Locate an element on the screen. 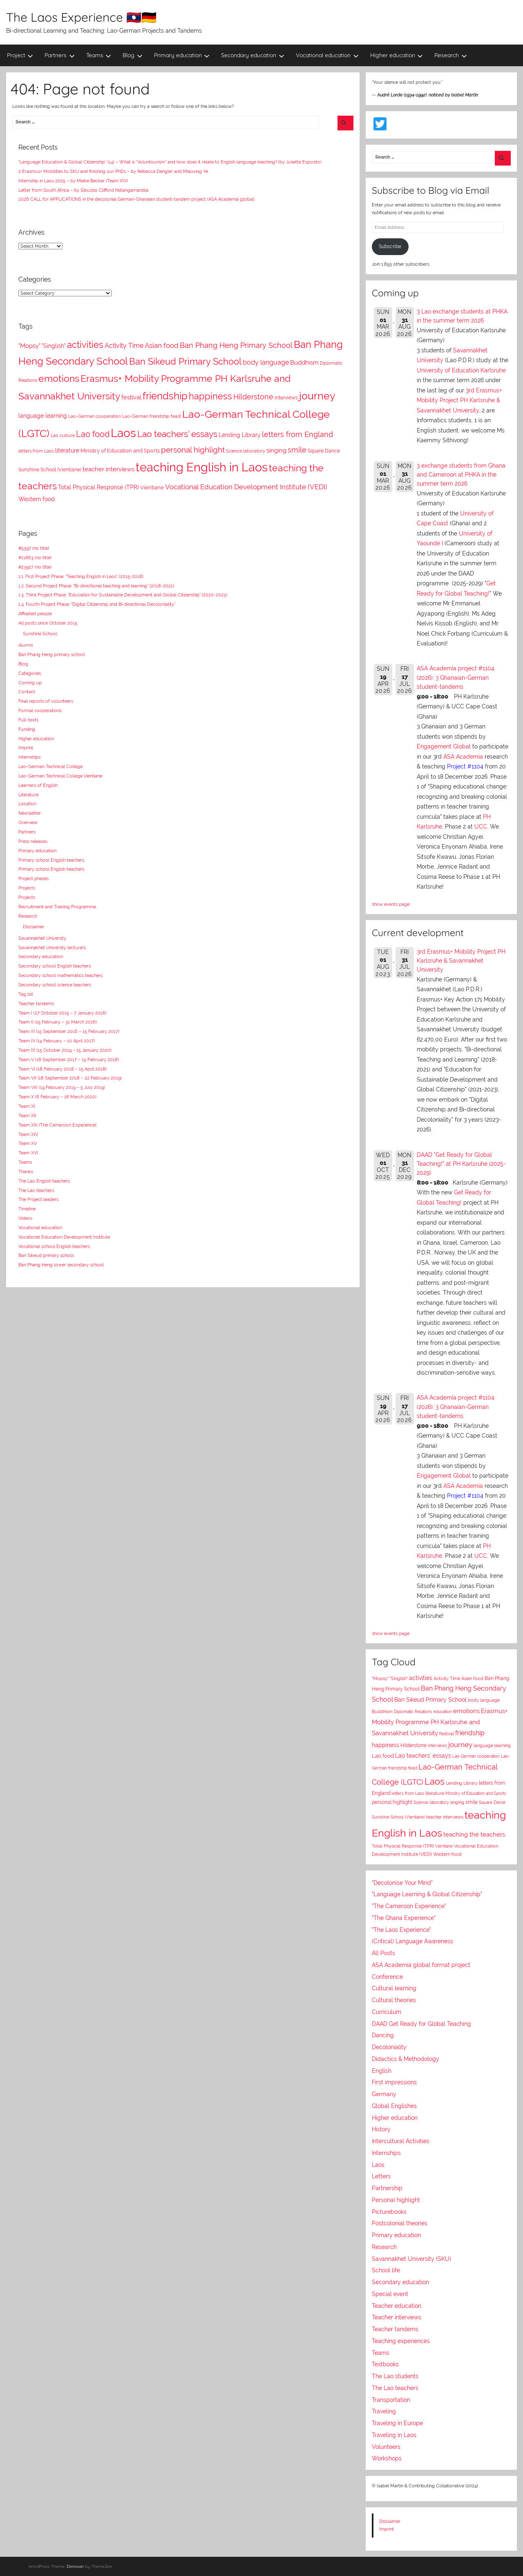 The width and height of the screenshot is (523, 2576). All posts since October 2015 is located at coordinates (47, 622).